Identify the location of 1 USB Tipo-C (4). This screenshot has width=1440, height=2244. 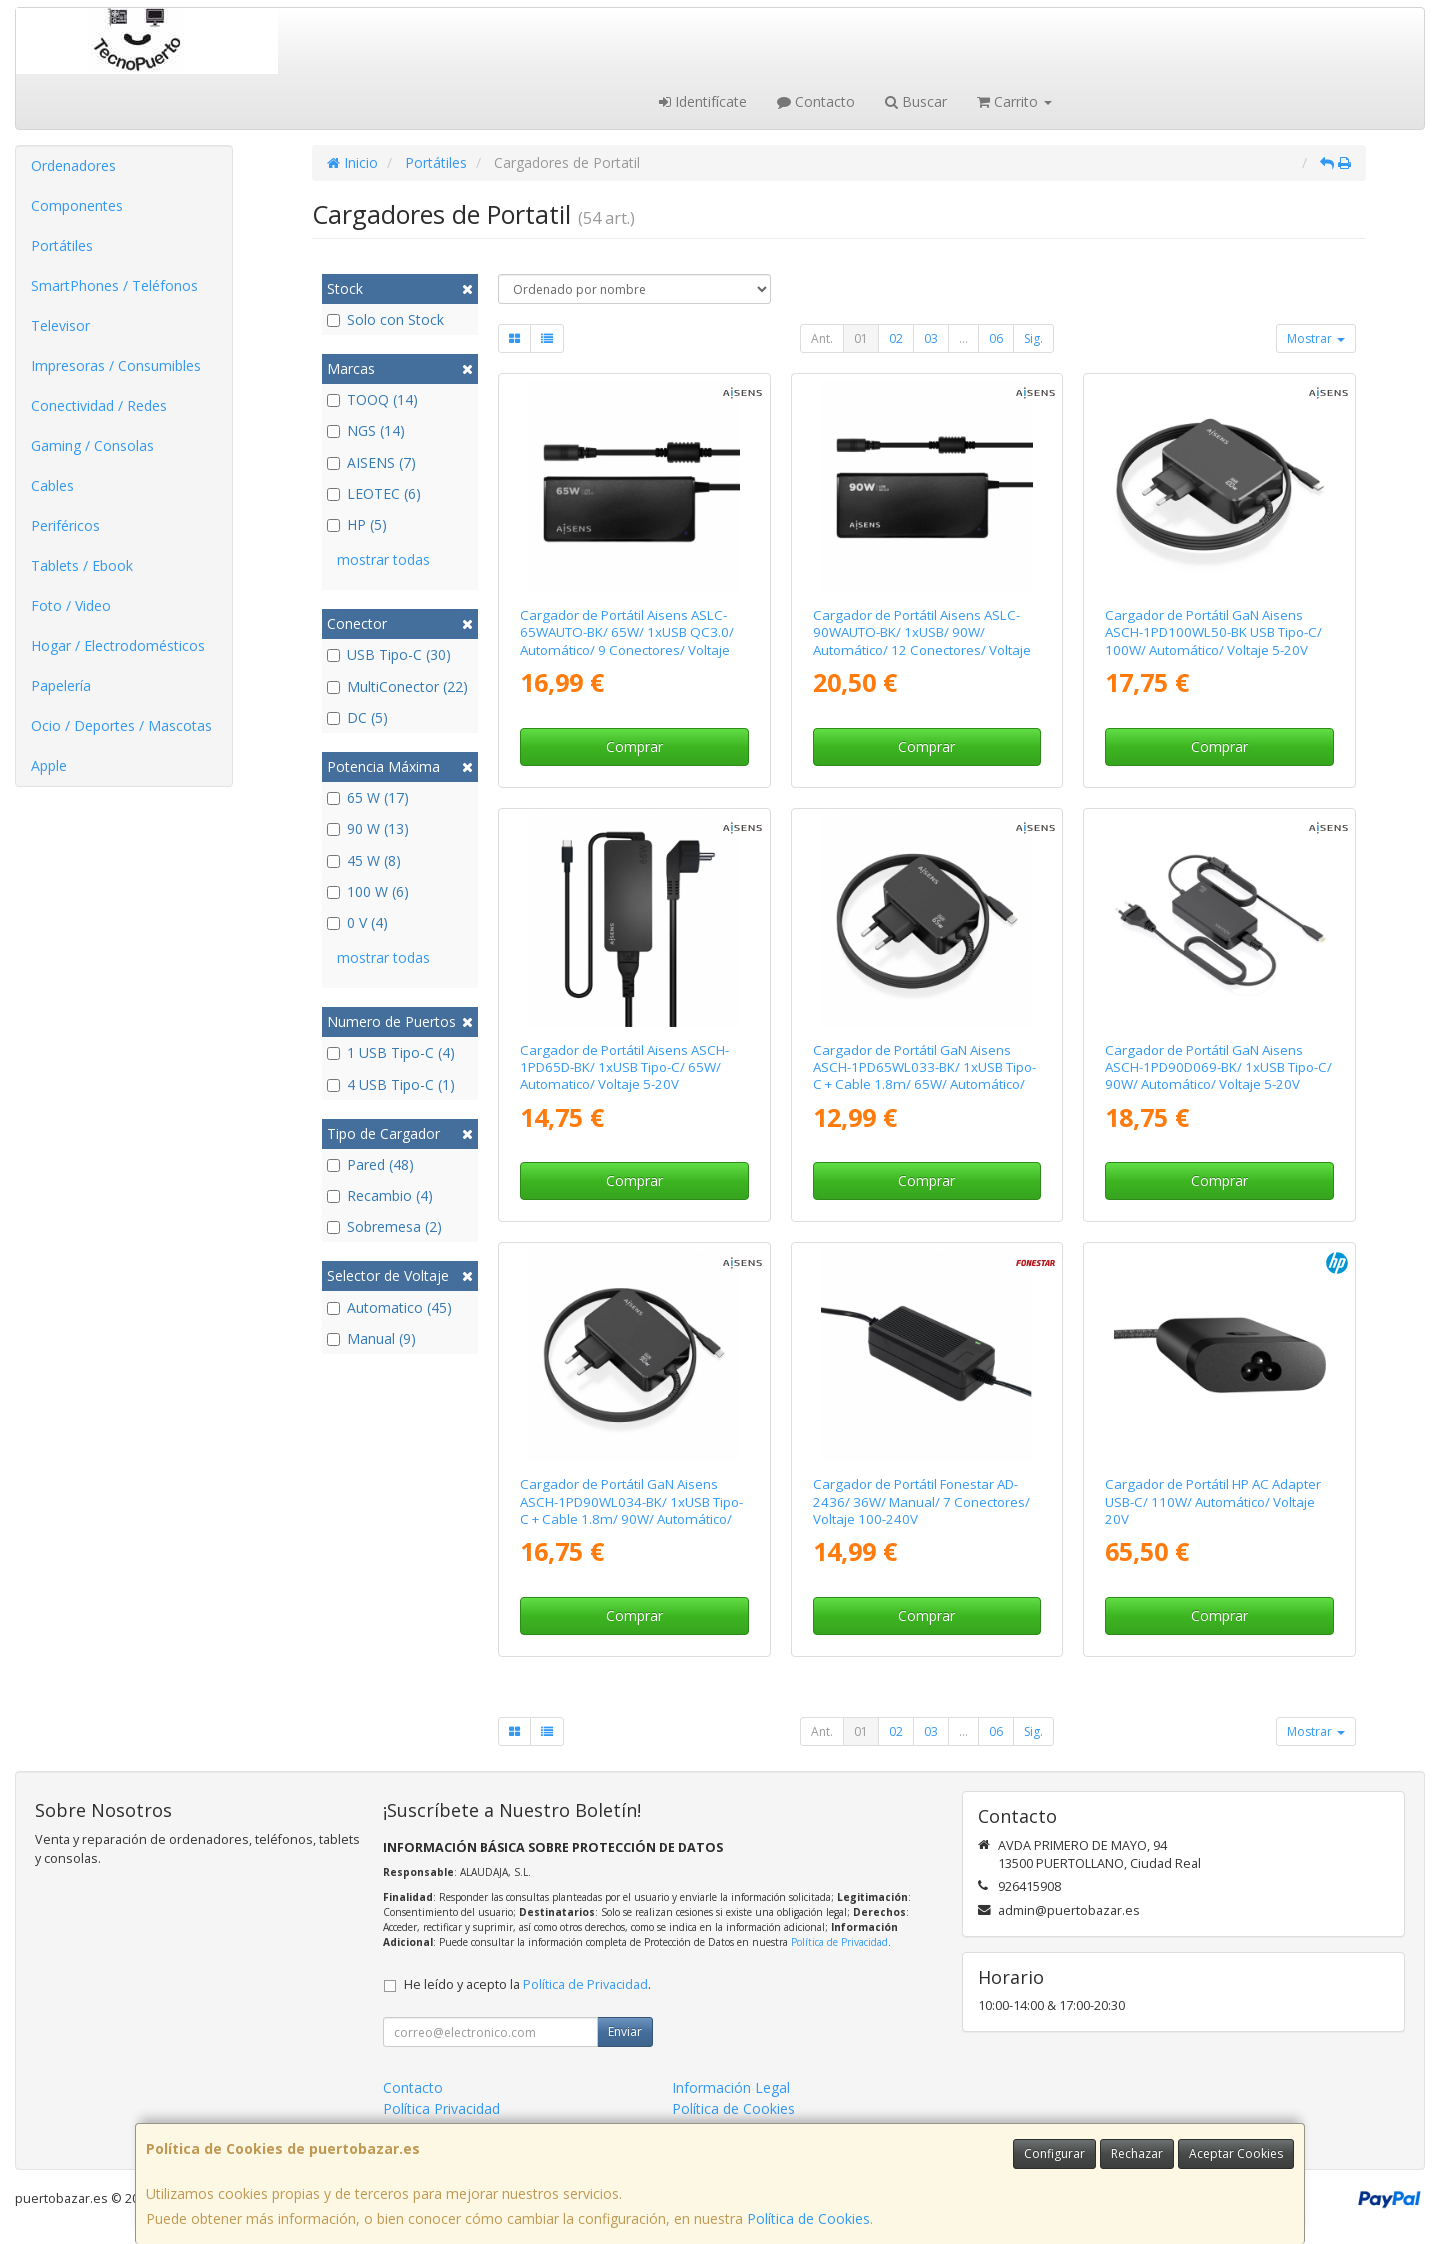
(391, 1052).